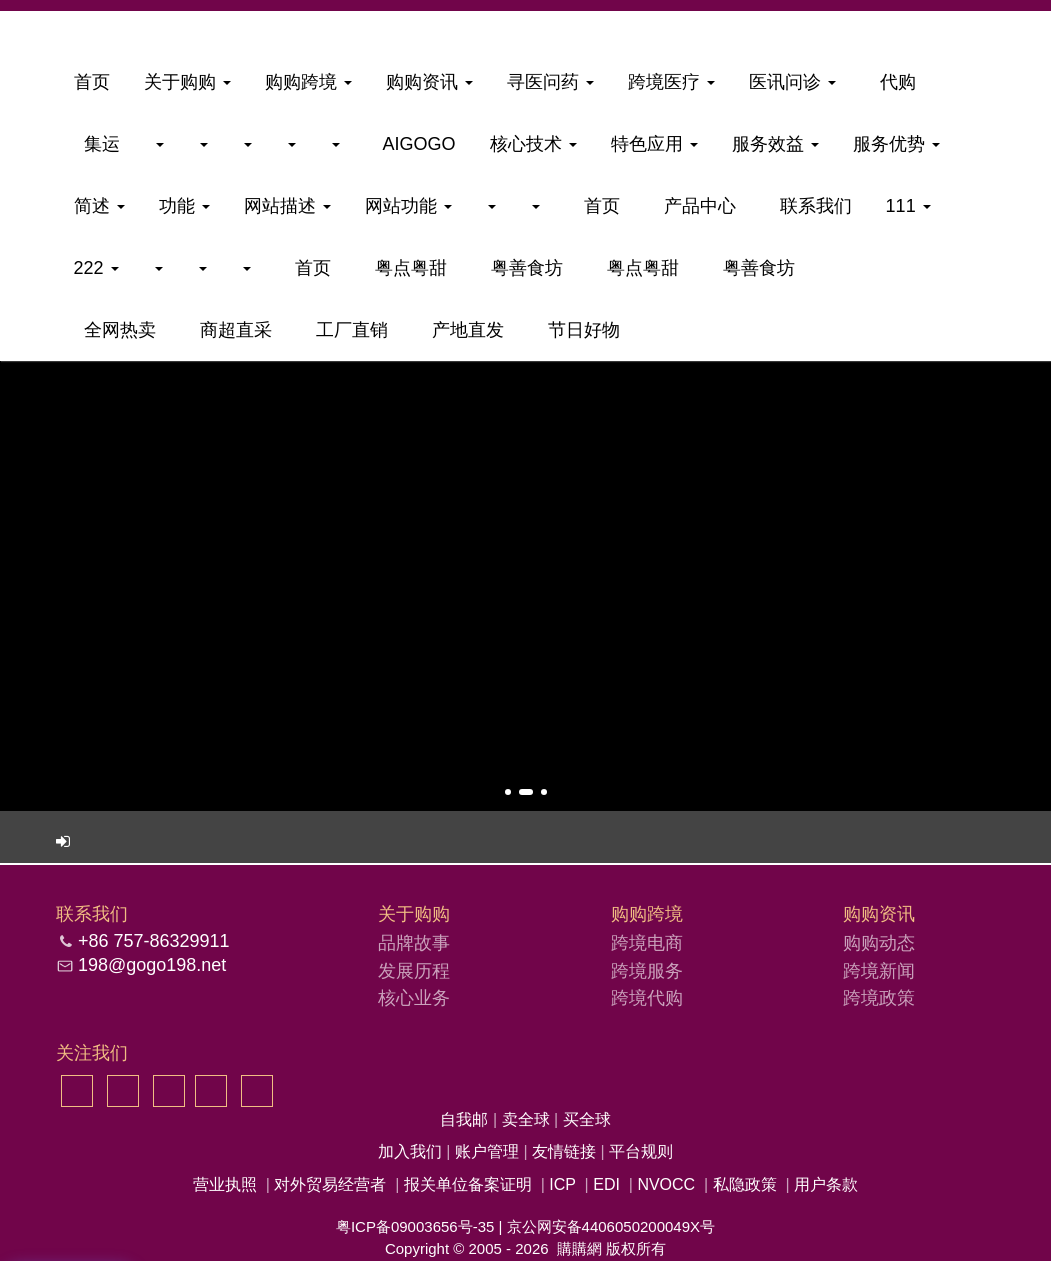 The height and width of the screenshot is (1261, 1051). What do you see at coordinates (152, 965) in the screenshot?
I see `198@gogo198.net` at bounding box center [152, 965].